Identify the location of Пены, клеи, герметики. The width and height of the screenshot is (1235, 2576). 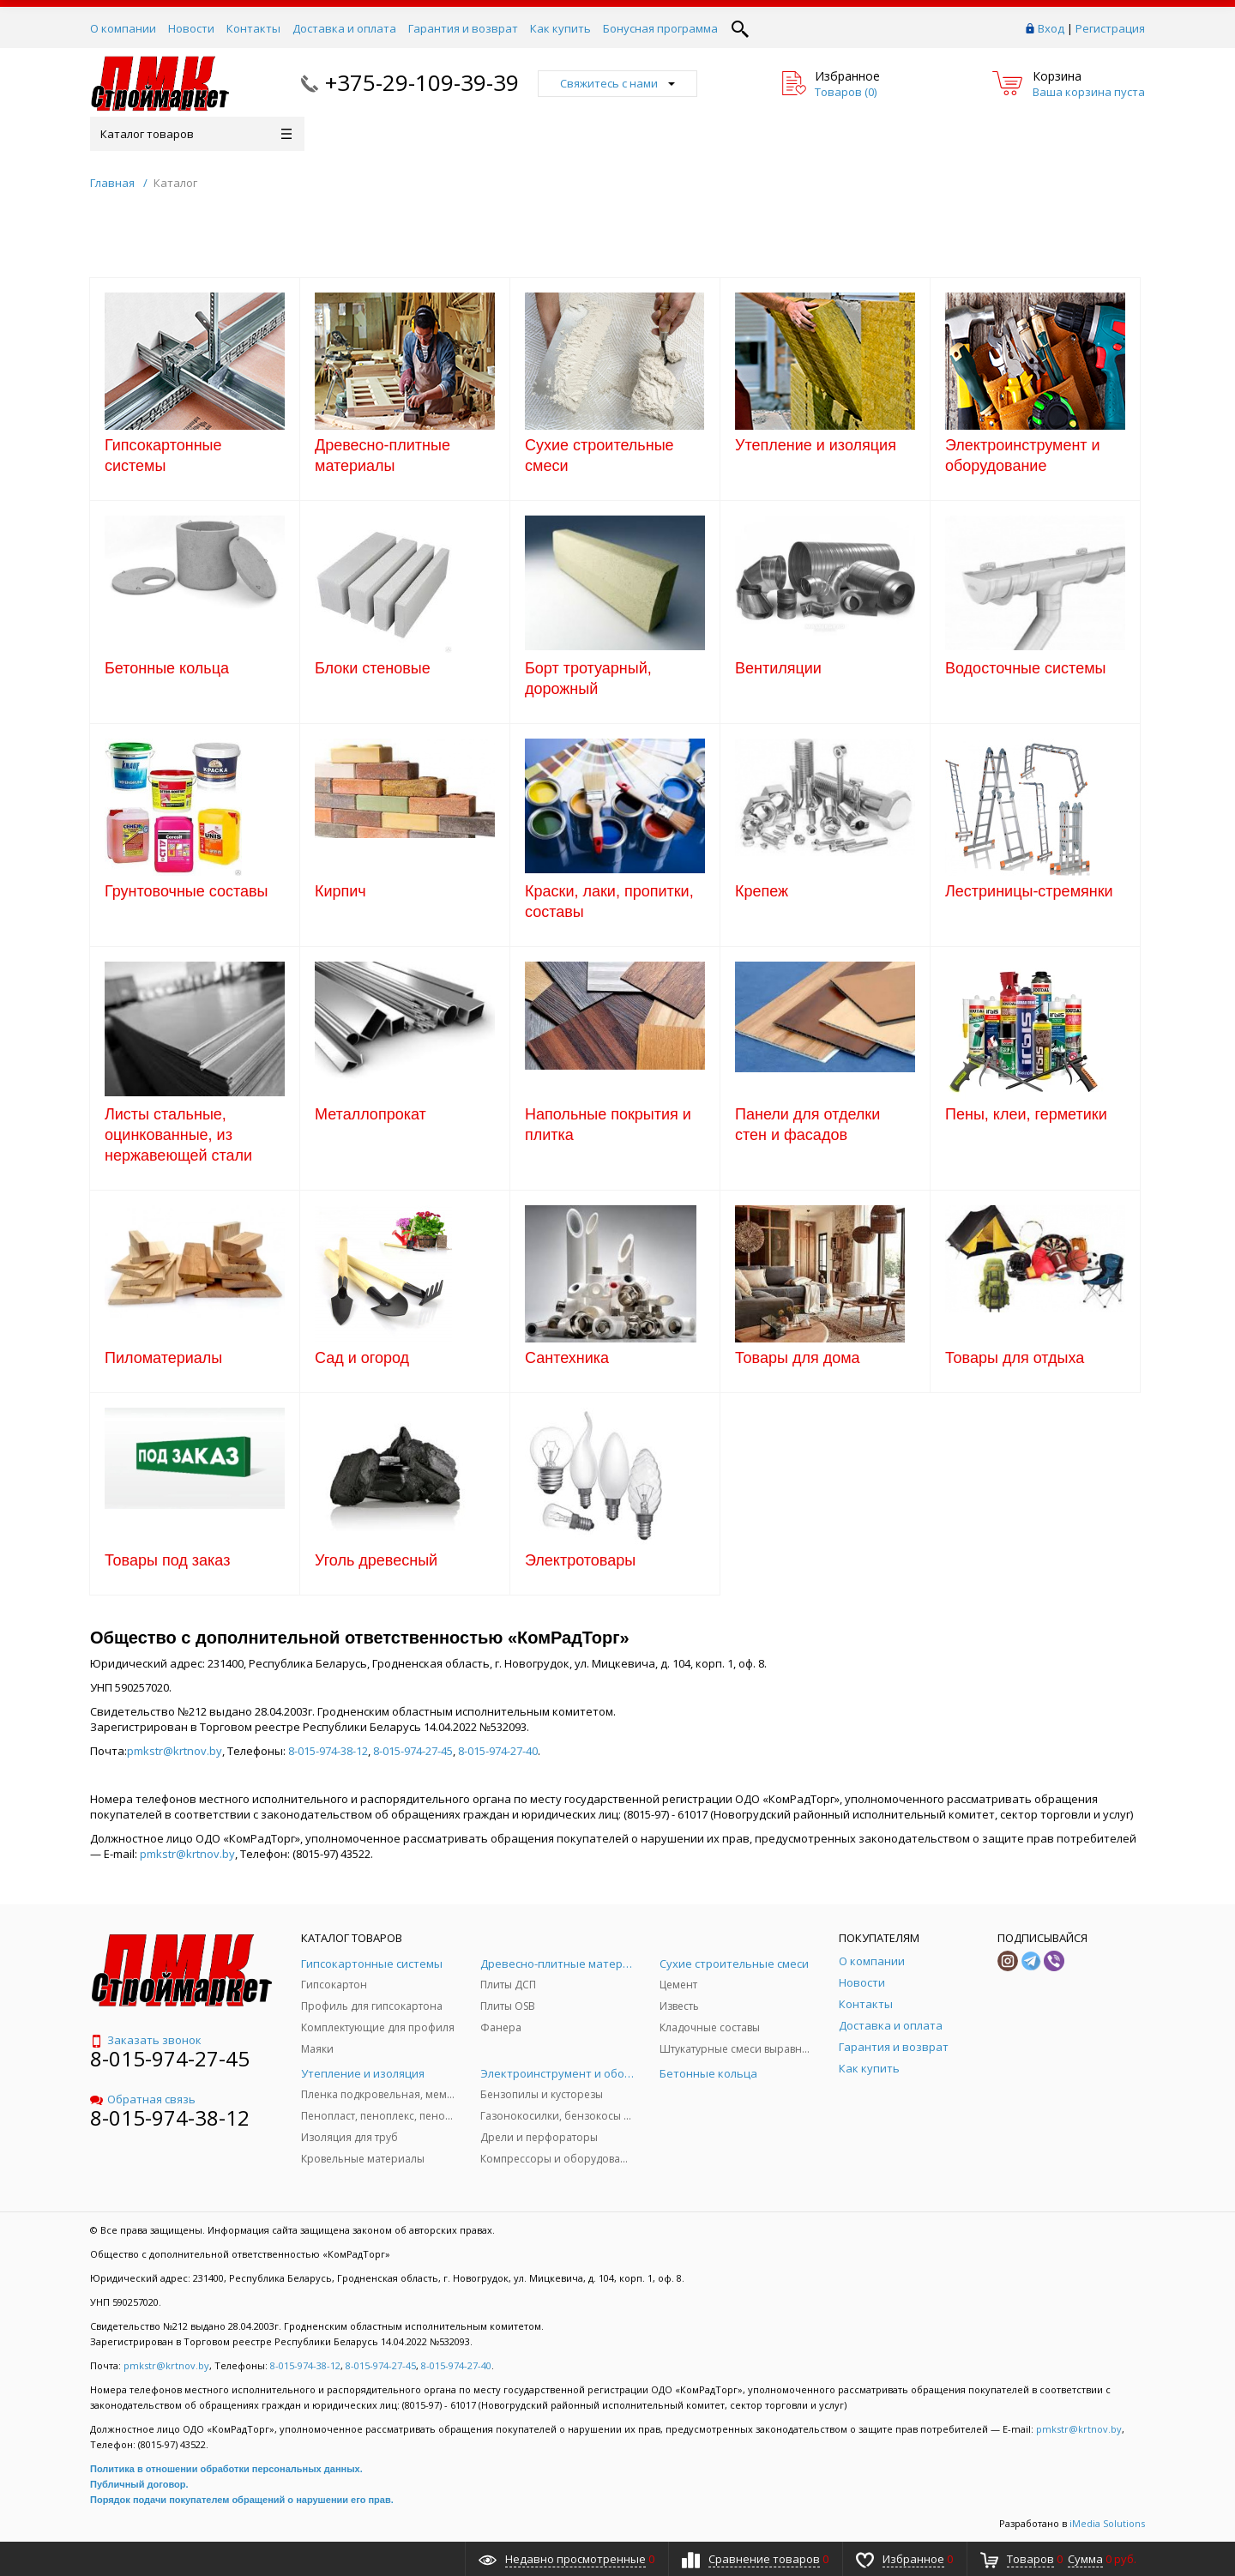
(1026, 1114).